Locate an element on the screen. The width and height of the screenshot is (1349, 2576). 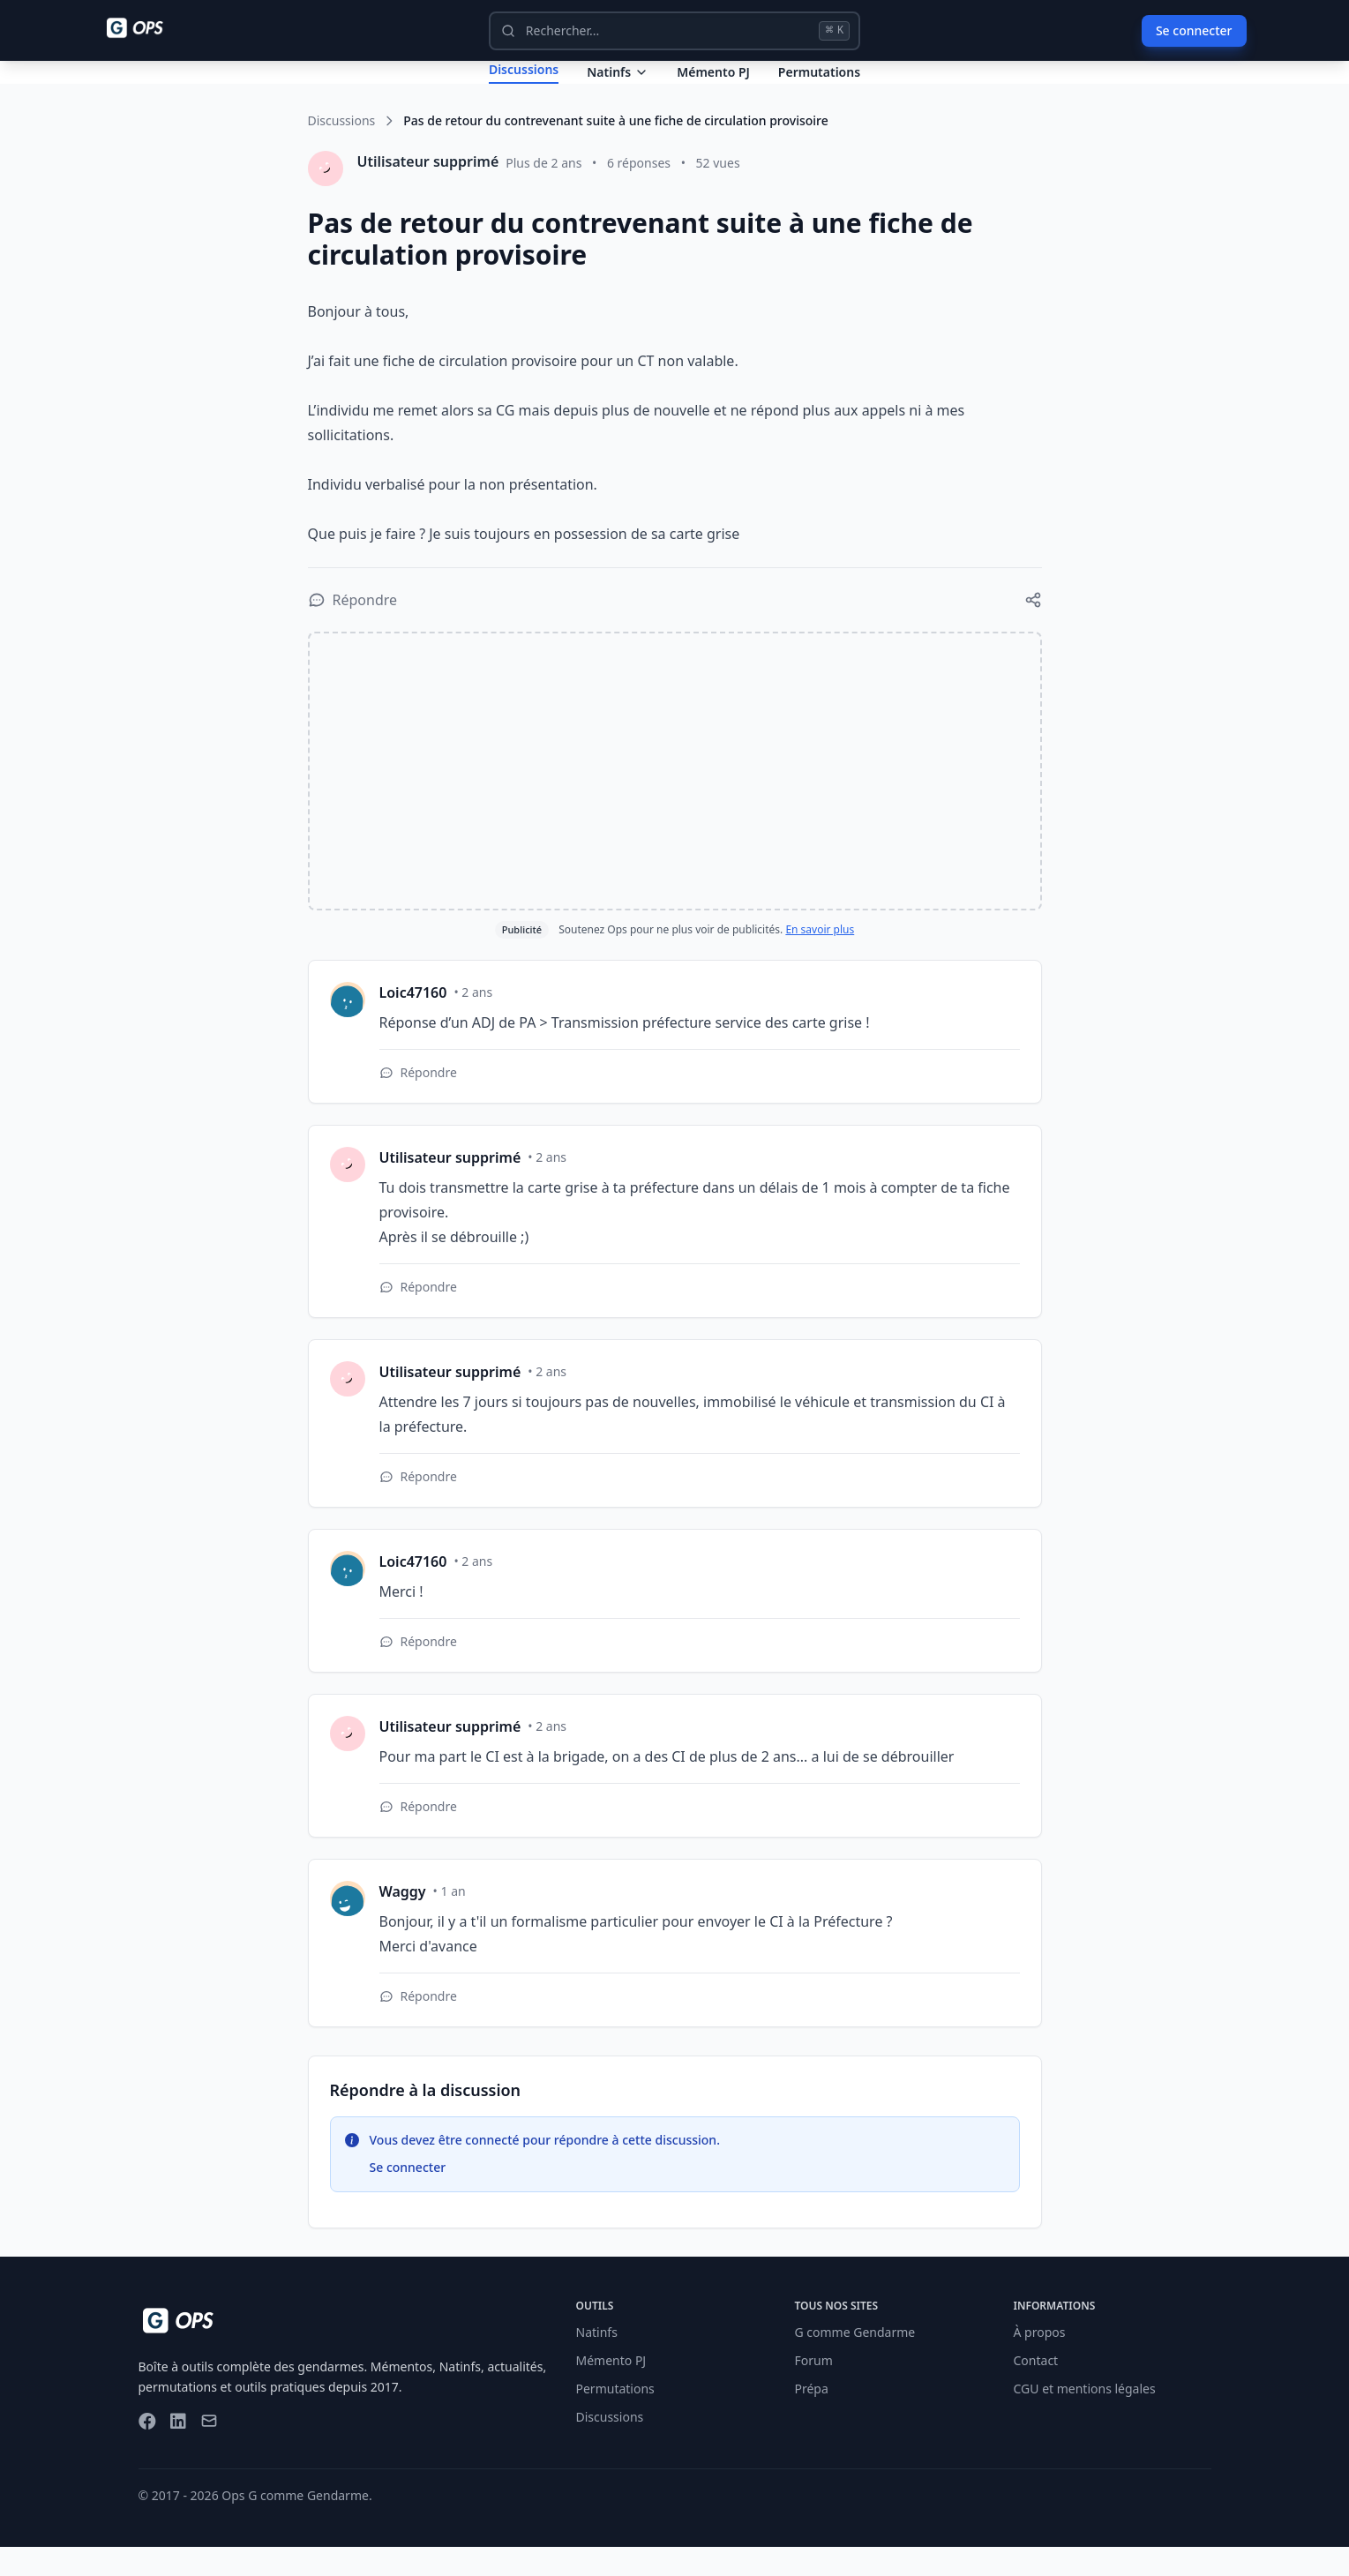
[Ops - G comme Gendarme] is located at coordinates (147, 28).